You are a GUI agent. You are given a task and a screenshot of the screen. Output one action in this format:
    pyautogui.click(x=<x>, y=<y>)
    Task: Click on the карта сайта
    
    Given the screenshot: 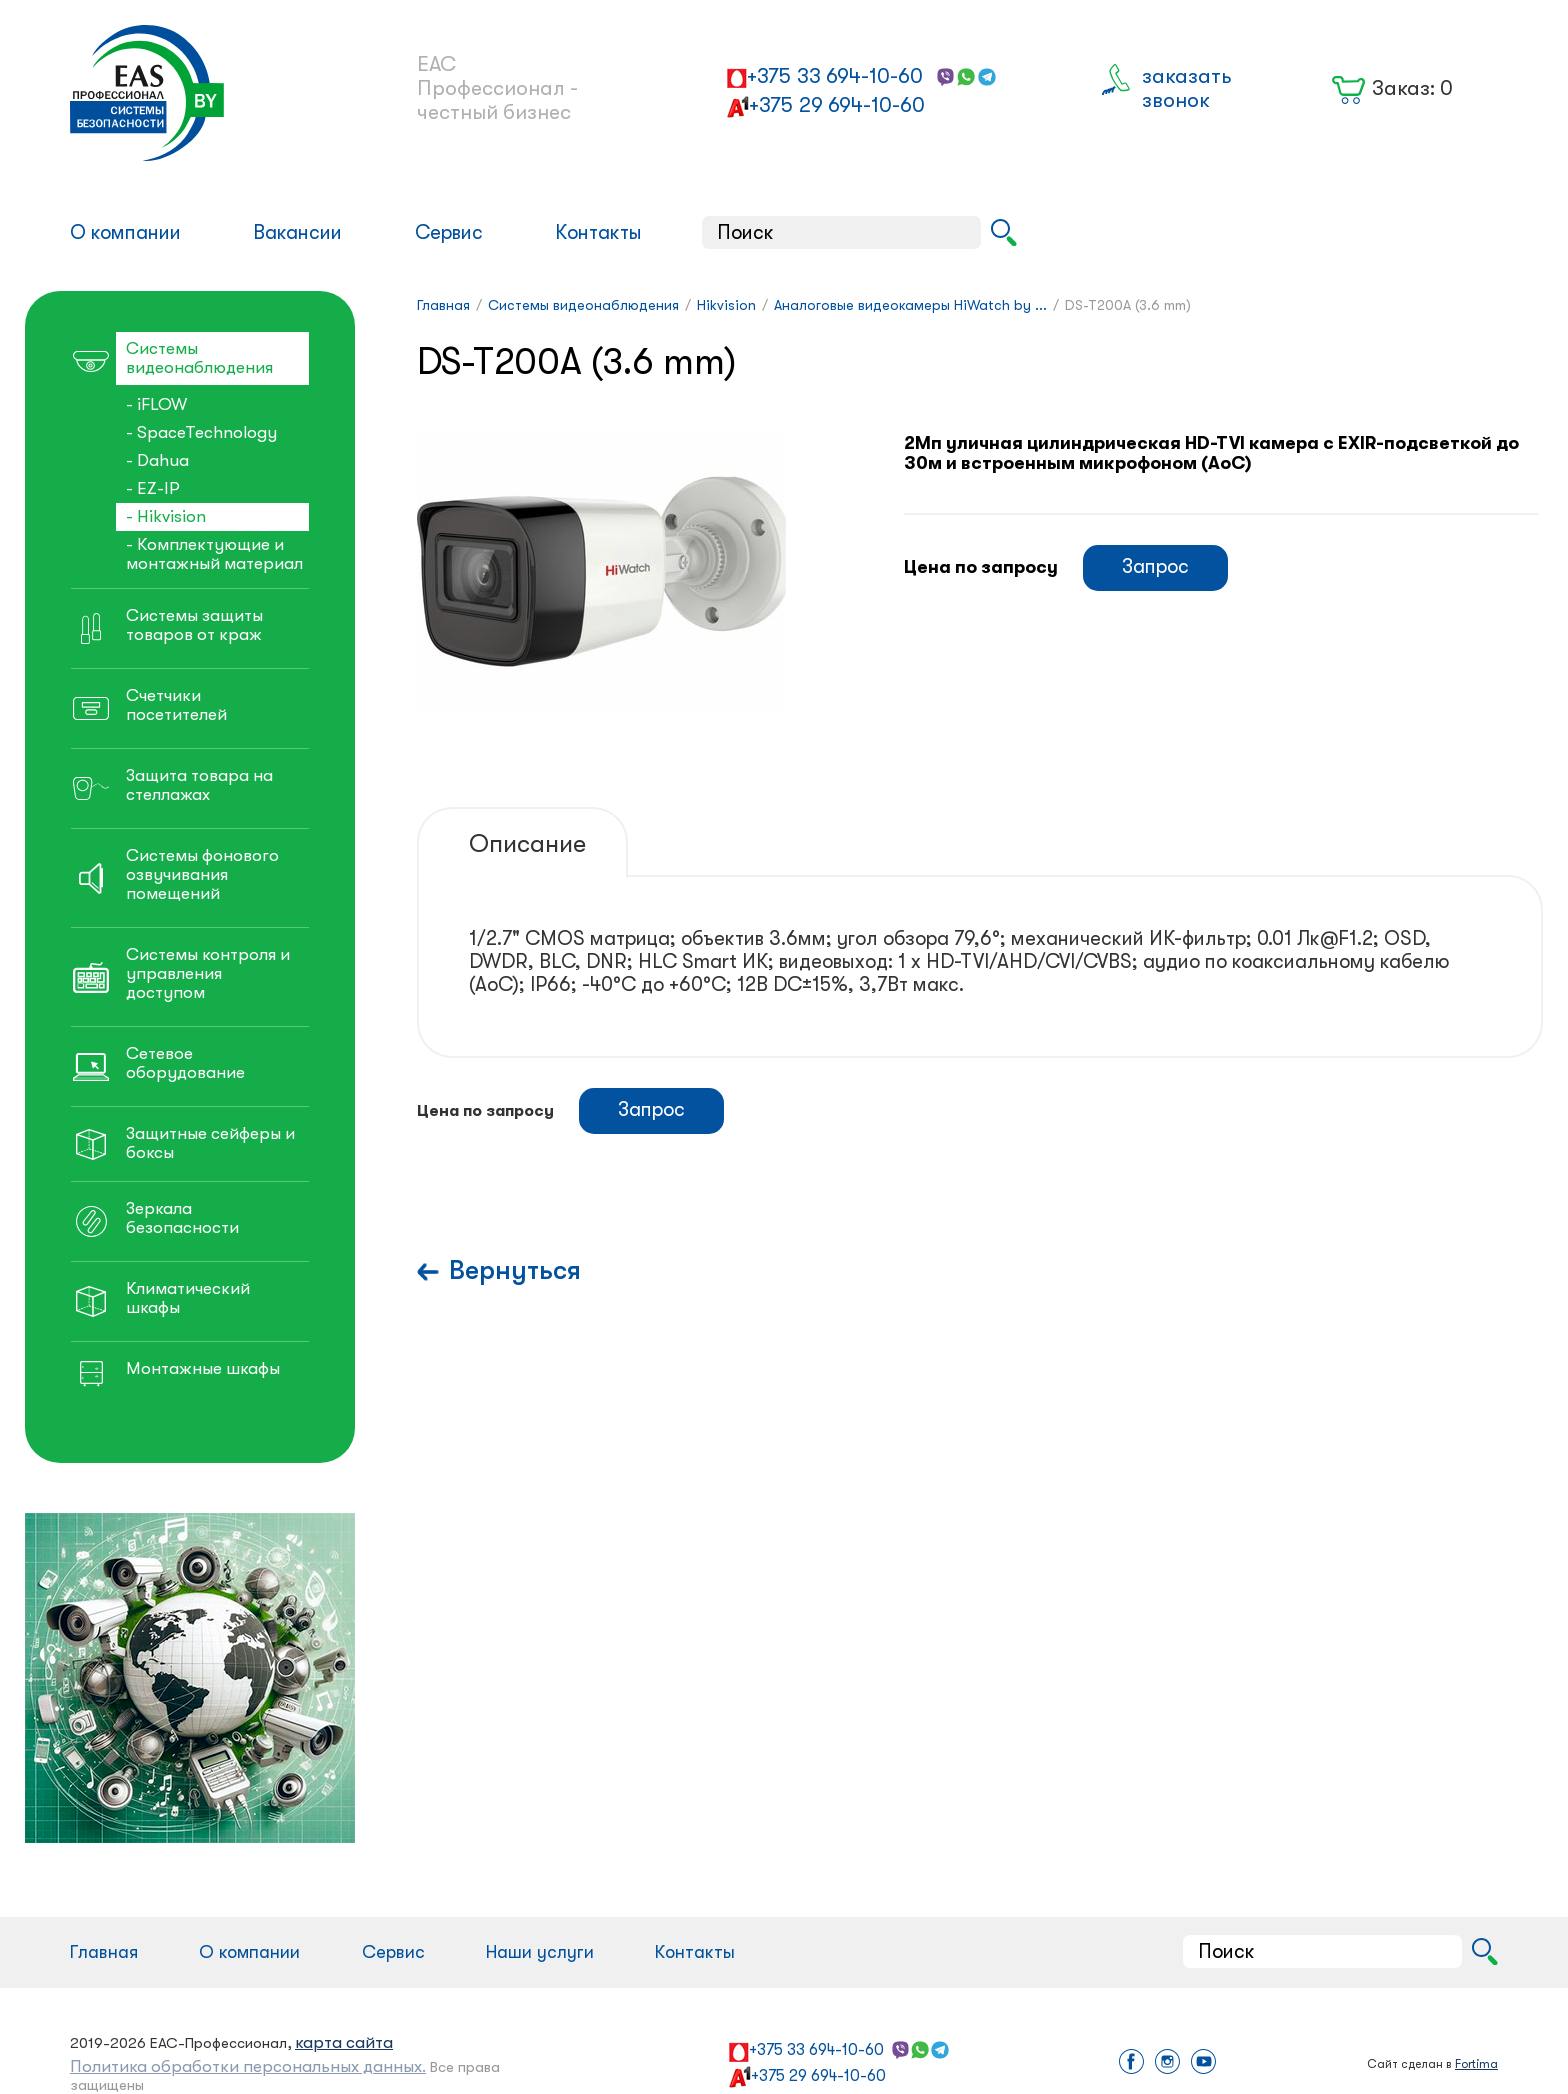 What is the action you would take?
    pyautogui.click(x=344, y=2042)
    